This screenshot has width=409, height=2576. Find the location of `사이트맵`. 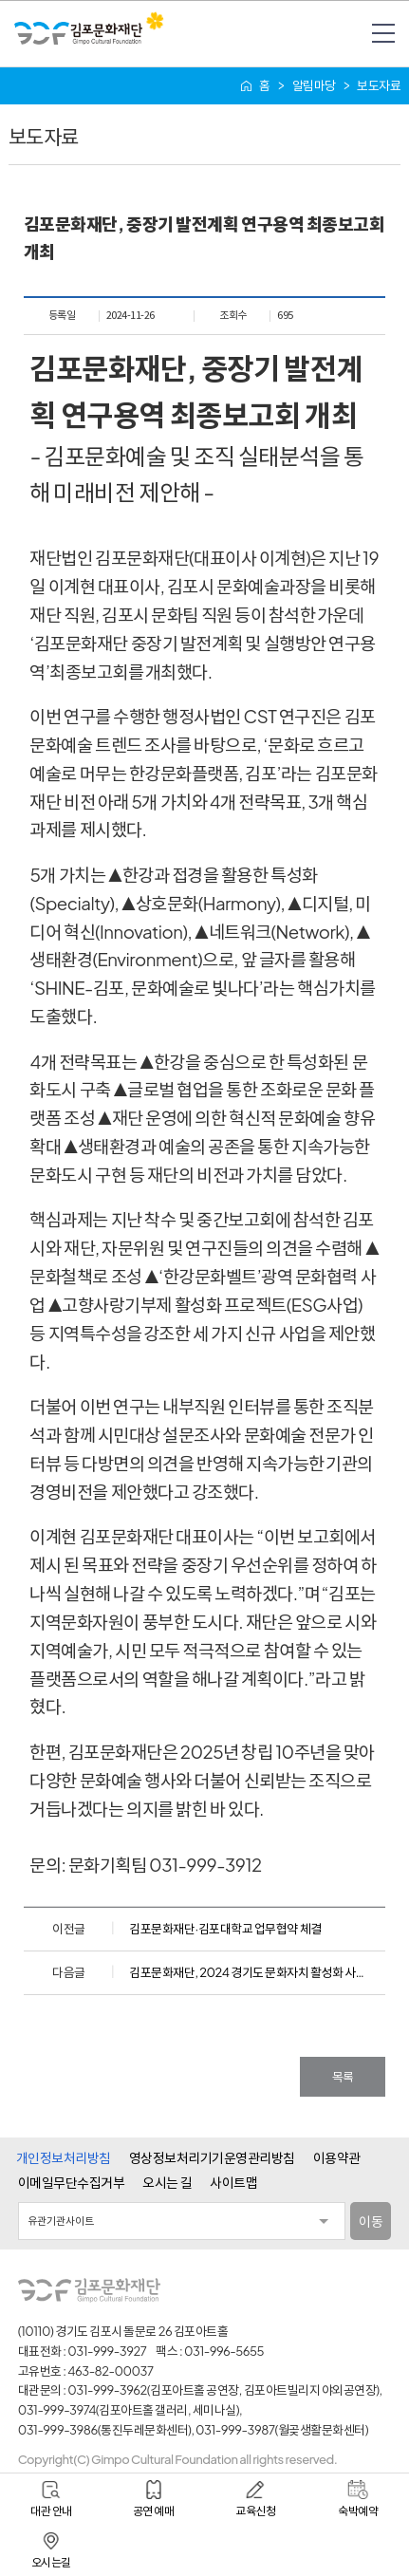

사이트맵 is located at coordinates (233, 2182).